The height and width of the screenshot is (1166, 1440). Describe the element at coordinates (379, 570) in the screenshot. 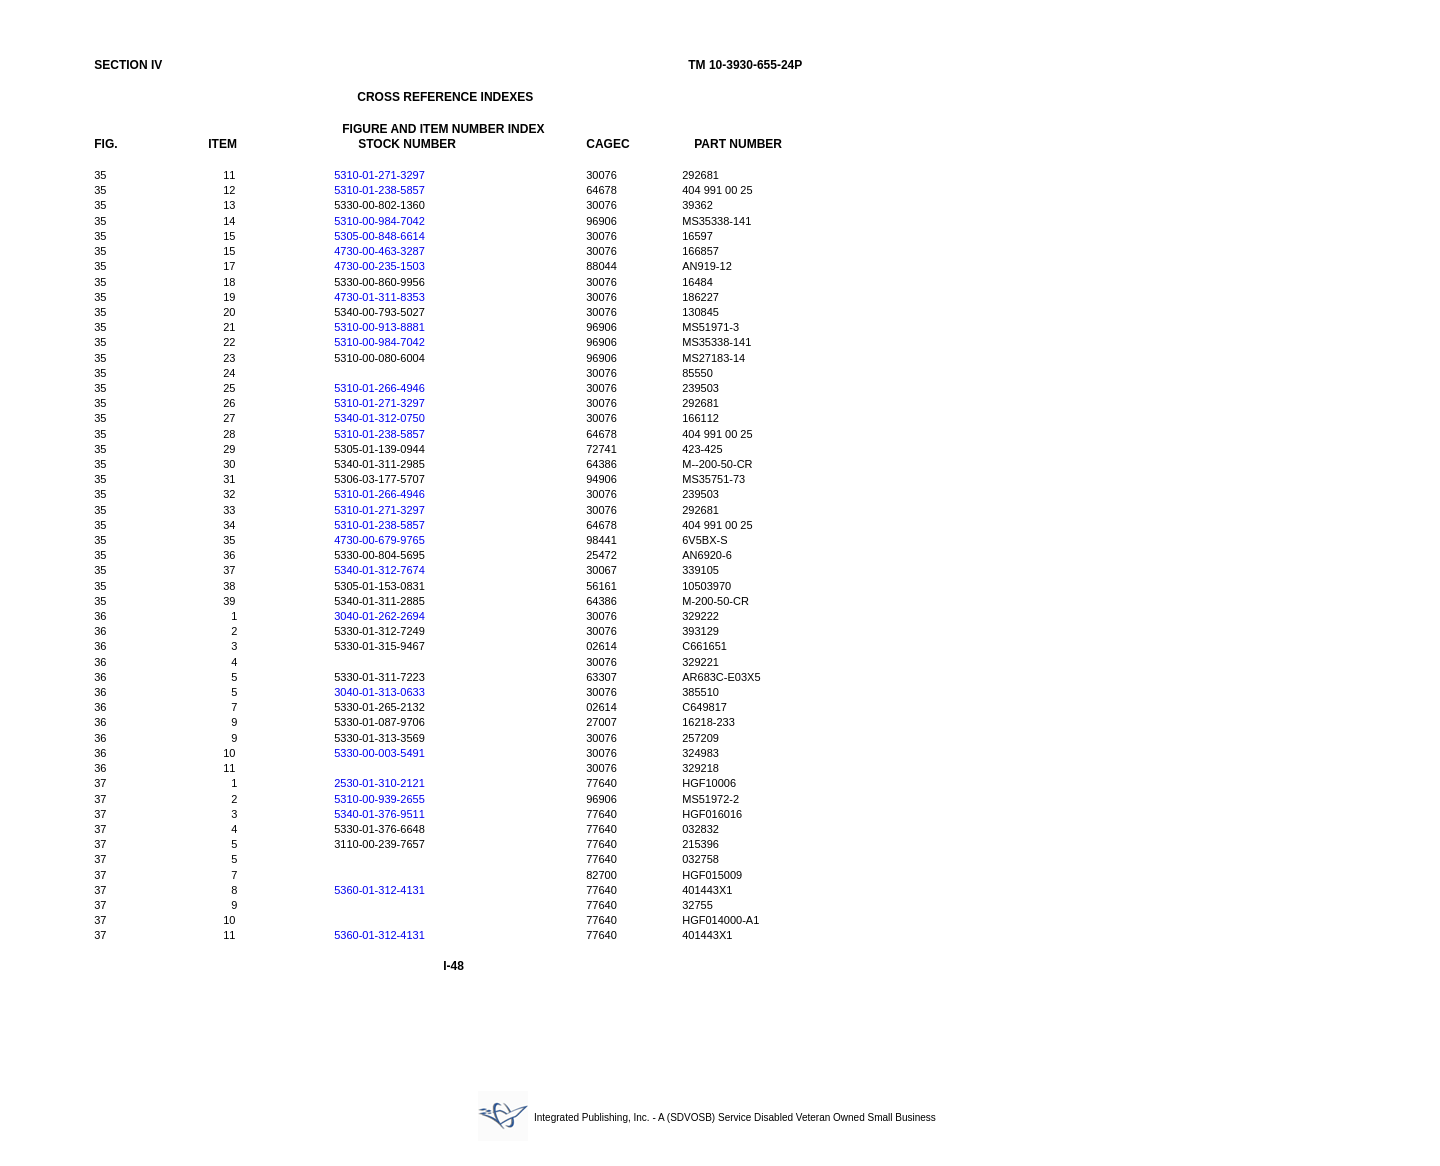

I see `5340-01-312-7674` at that location.